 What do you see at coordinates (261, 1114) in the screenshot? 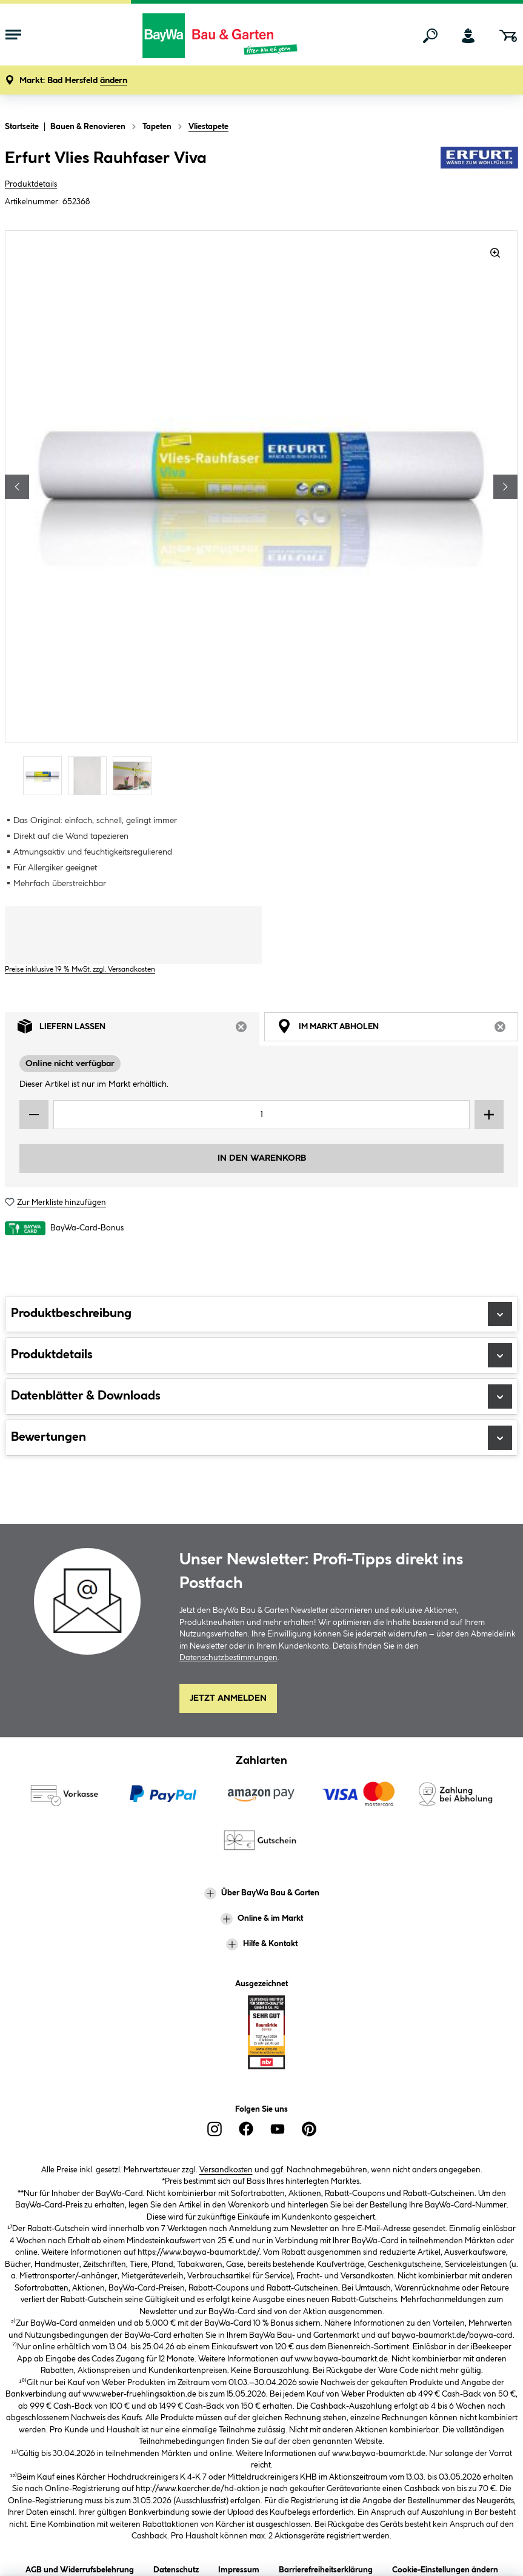
I see `[Mengeneingabe]` at bounding box center [261, 1114].